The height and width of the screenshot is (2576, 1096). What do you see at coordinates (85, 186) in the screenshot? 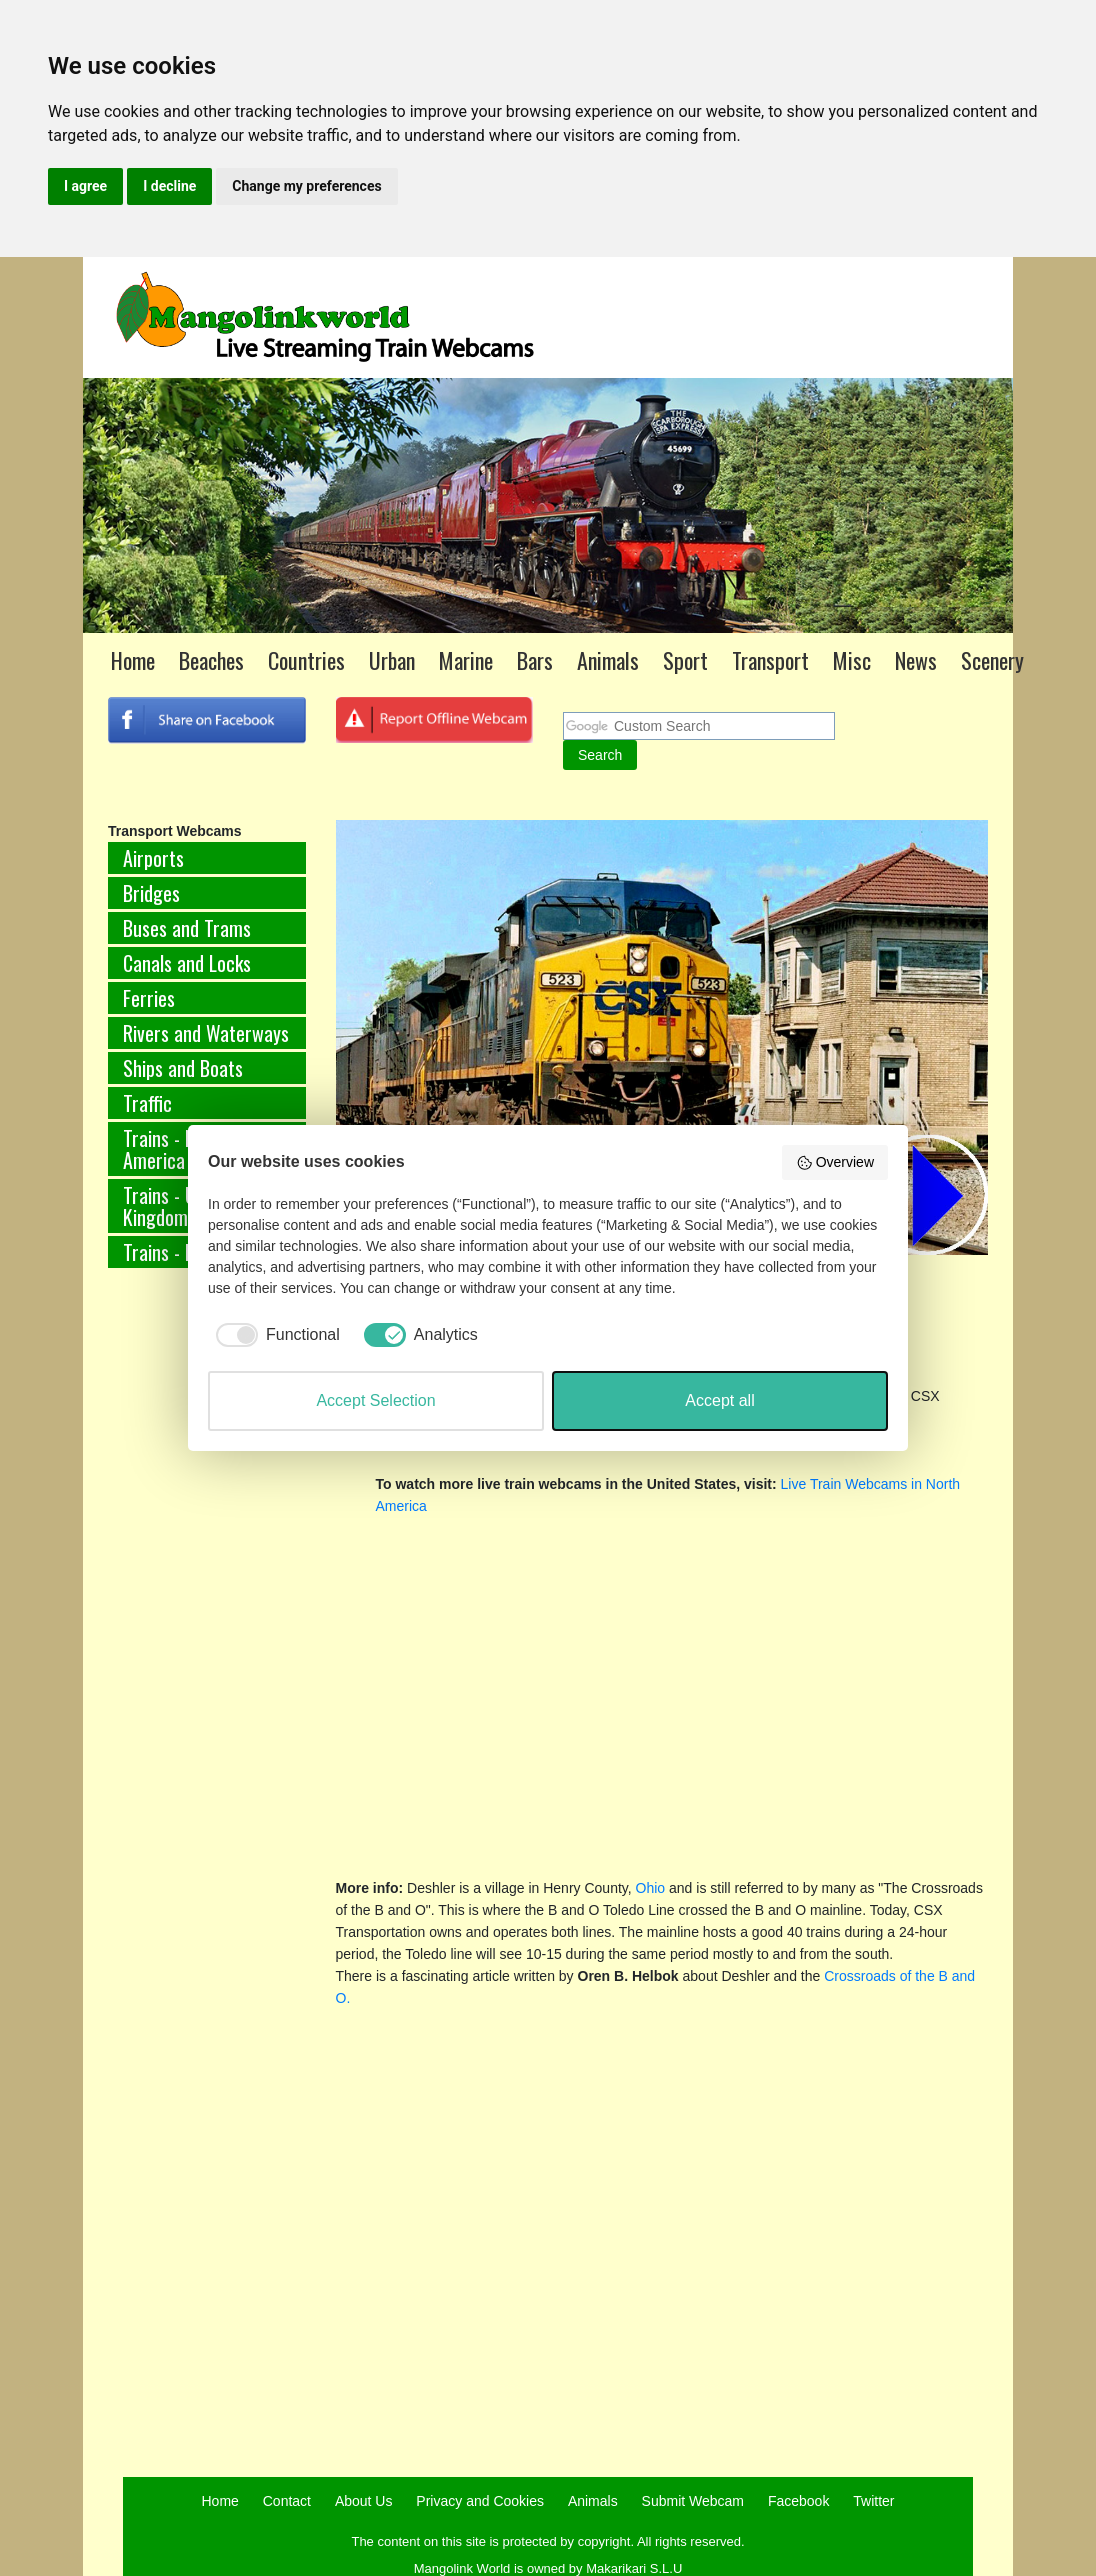
I see `I agree [button]` at bounding box center [85, 186].